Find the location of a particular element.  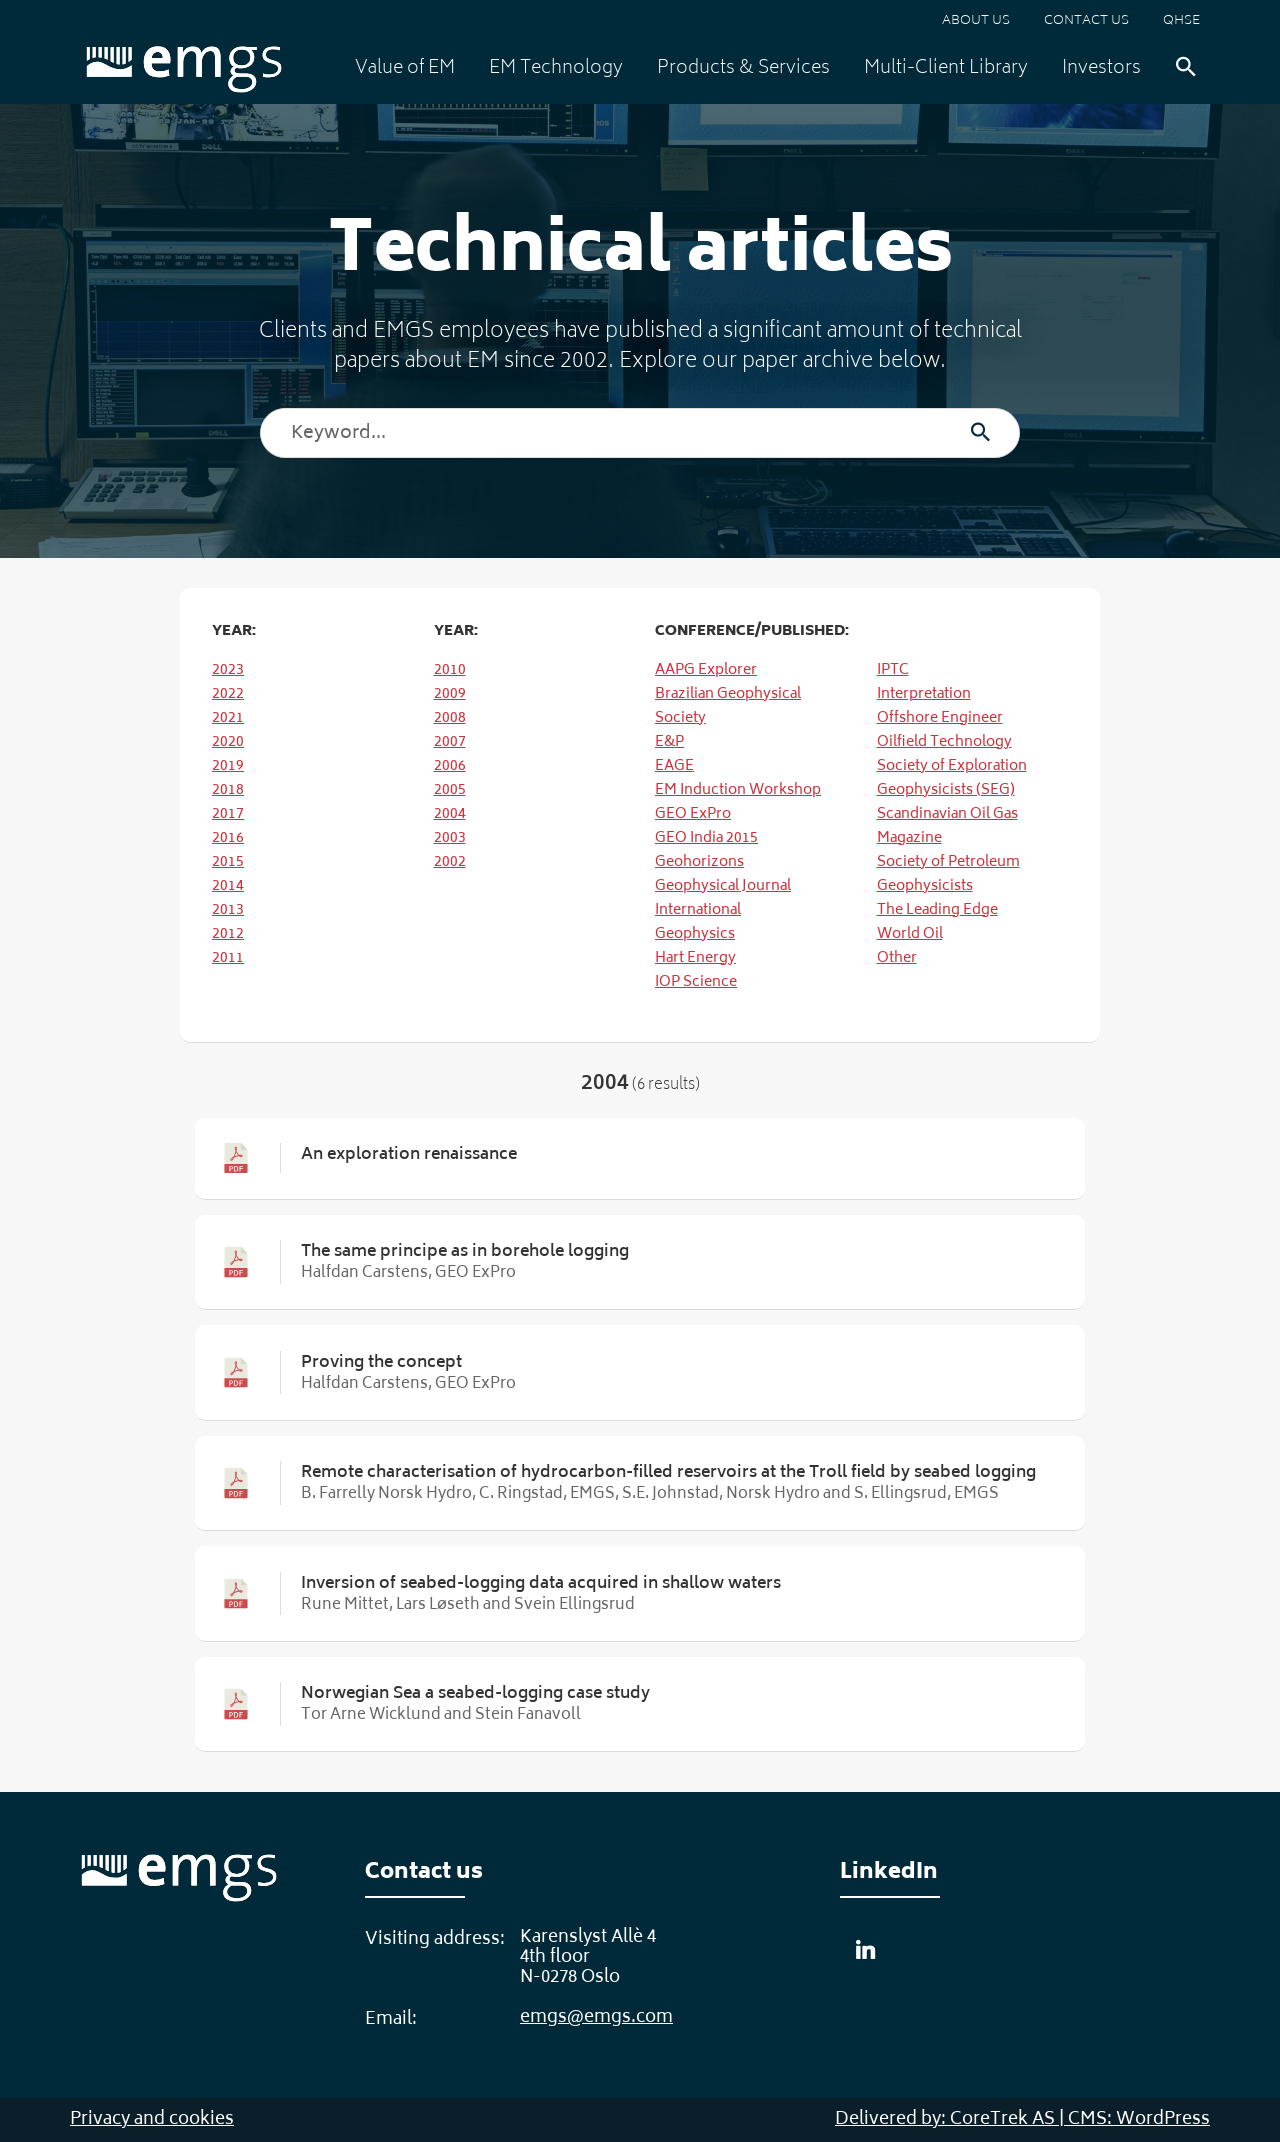

Geohorizons is located at coordinates (699, 862).